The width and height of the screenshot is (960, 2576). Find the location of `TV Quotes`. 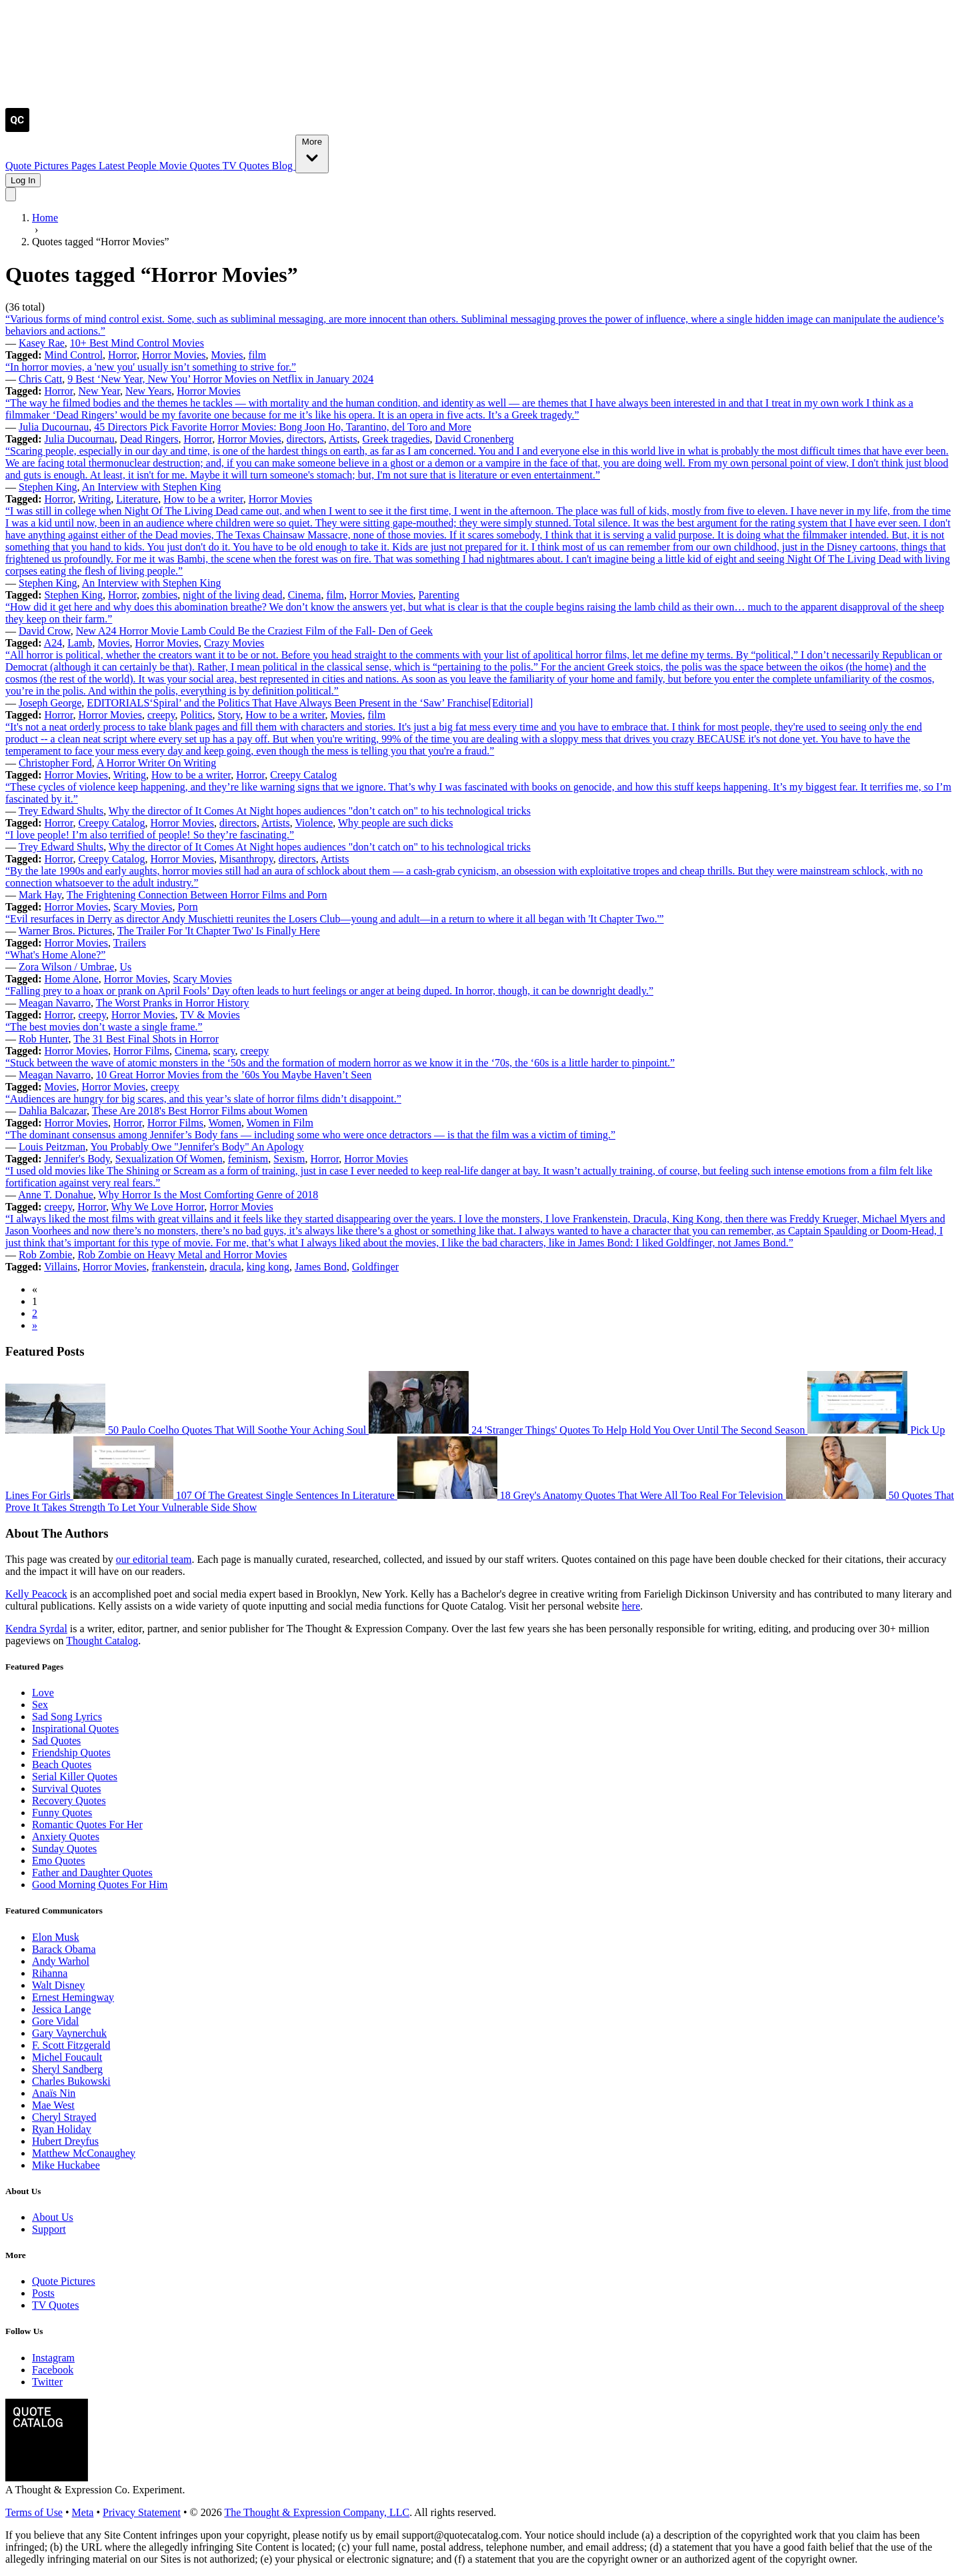

TV Quotes is located at coordinates (246, 165).